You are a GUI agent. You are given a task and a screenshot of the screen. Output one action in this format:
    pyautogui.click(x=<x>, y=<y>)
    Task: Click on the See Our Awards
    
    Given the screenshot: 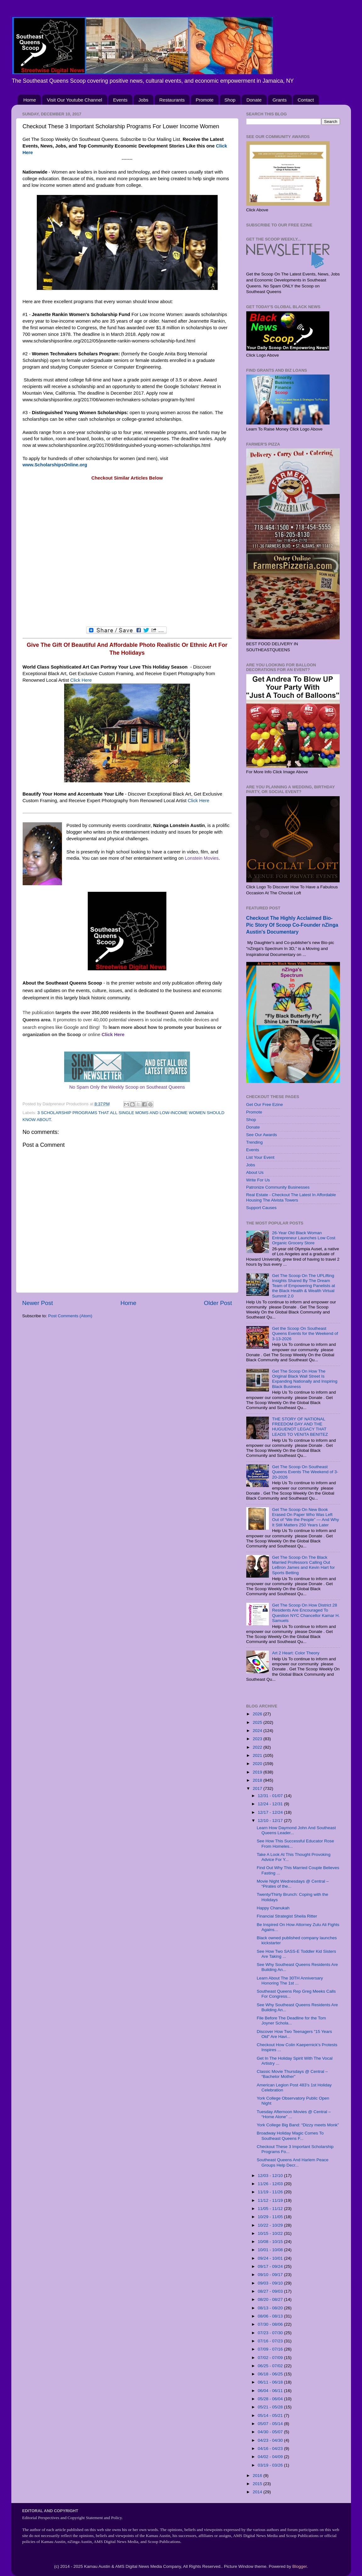 What is the action you would take?
    pyautogui.click(x=261, y=1134)
    